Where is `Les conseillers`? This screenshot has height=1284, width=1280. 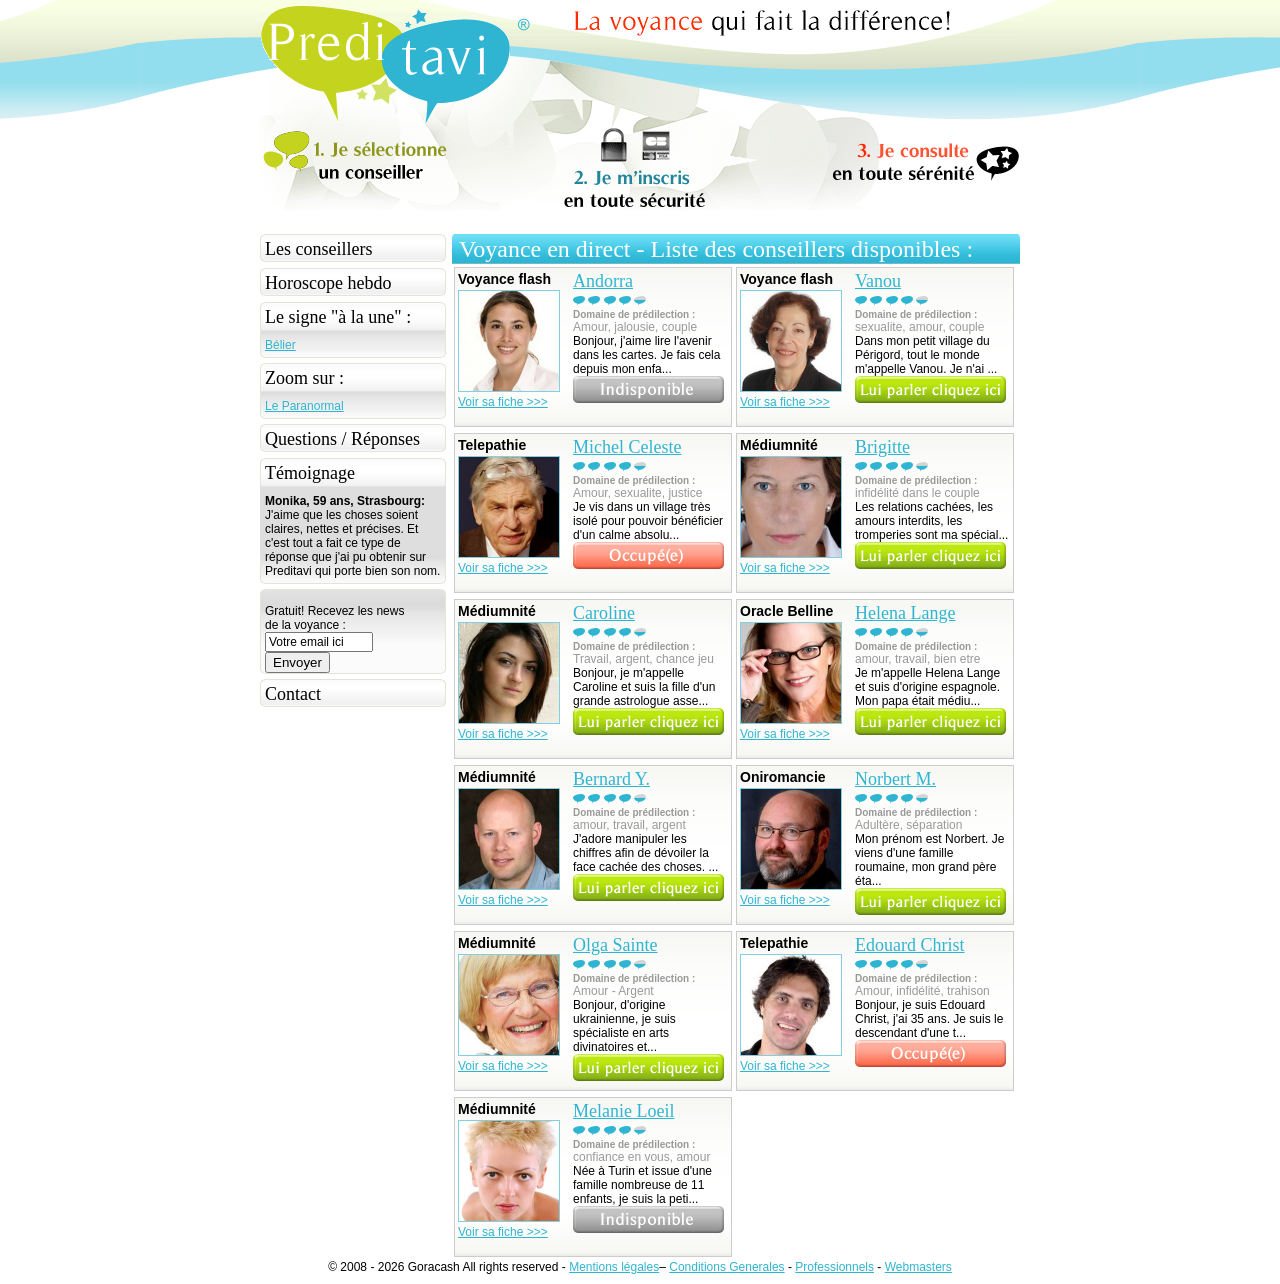
Les conseillers is located at coordinates (318, 249).